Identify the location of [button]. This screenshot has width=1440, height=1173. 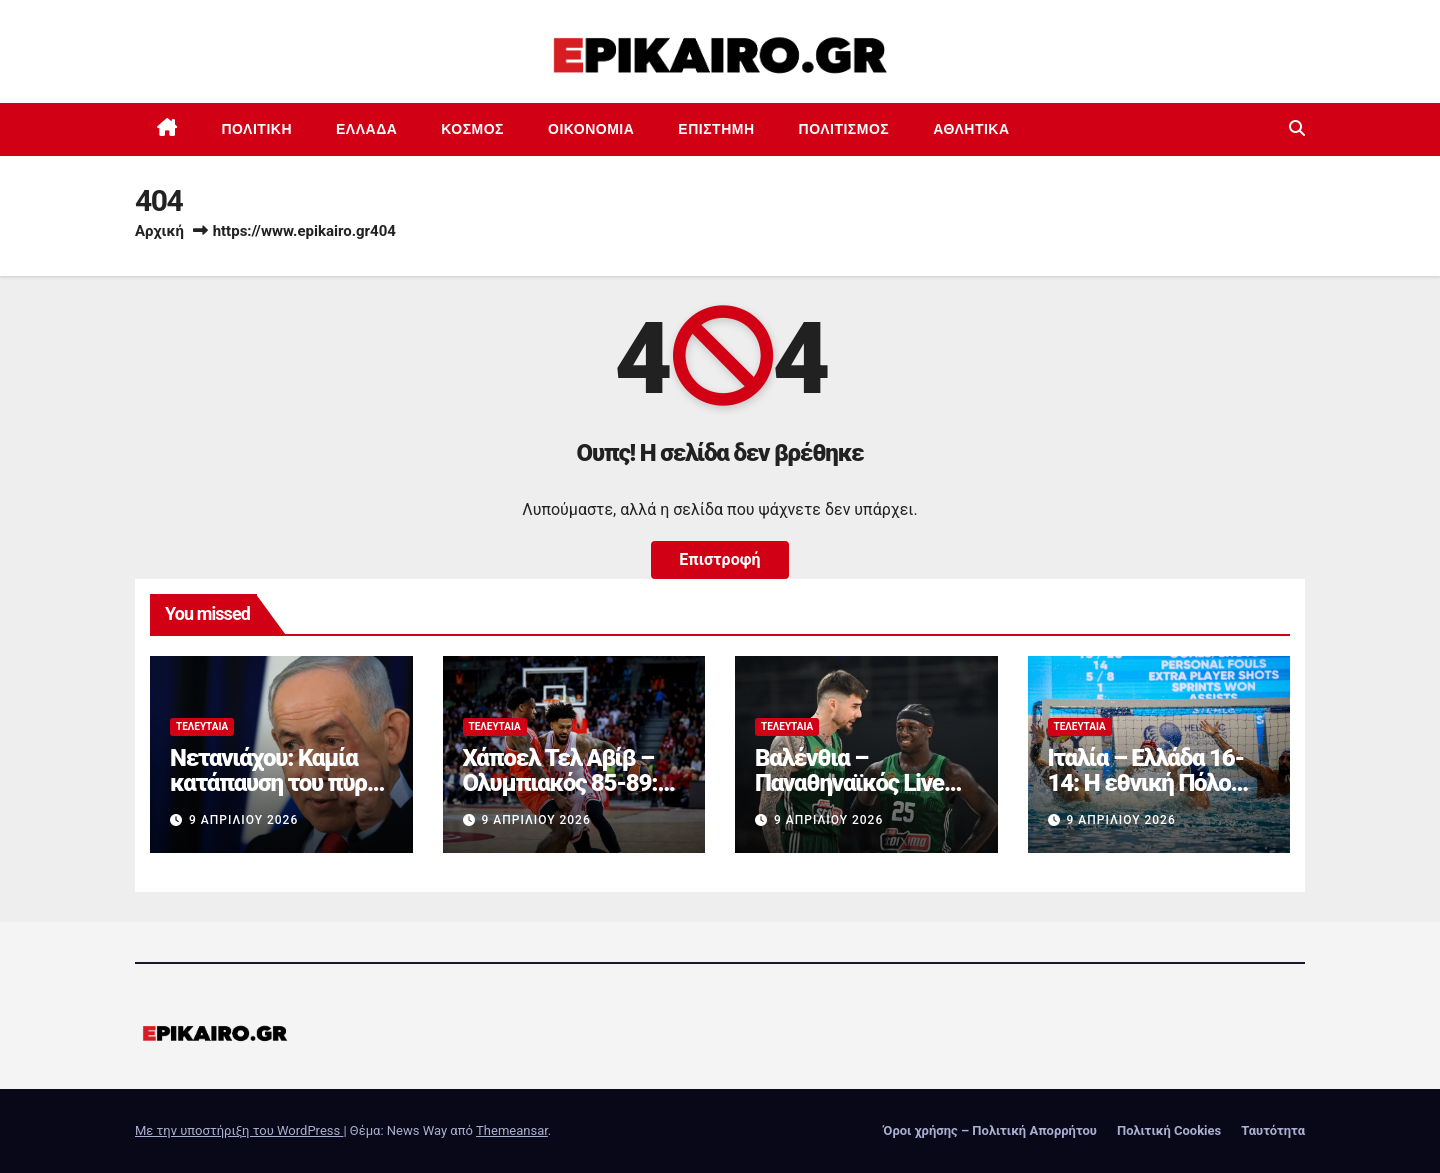
(1297, 128).